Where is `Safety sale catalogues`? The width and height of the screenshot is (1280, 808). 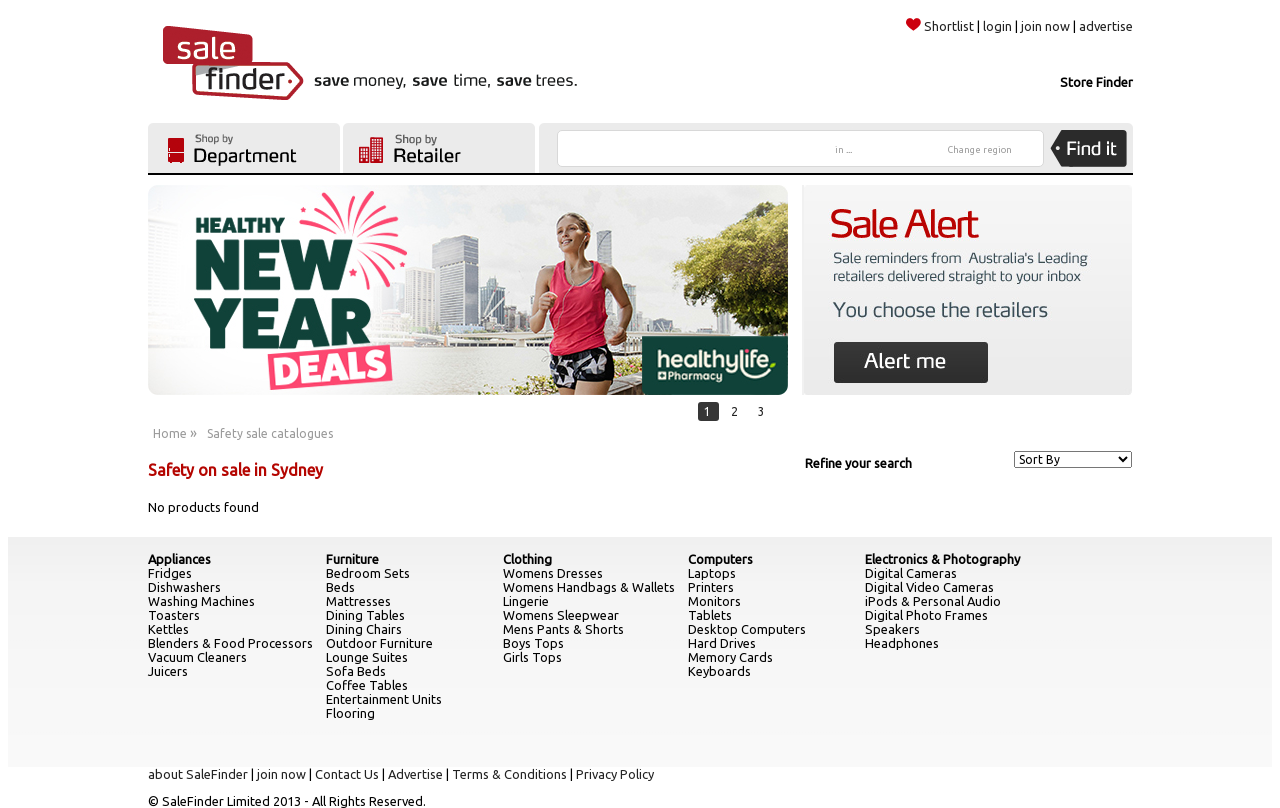
Safety sale catalogues is located at coordinates (270, 433).